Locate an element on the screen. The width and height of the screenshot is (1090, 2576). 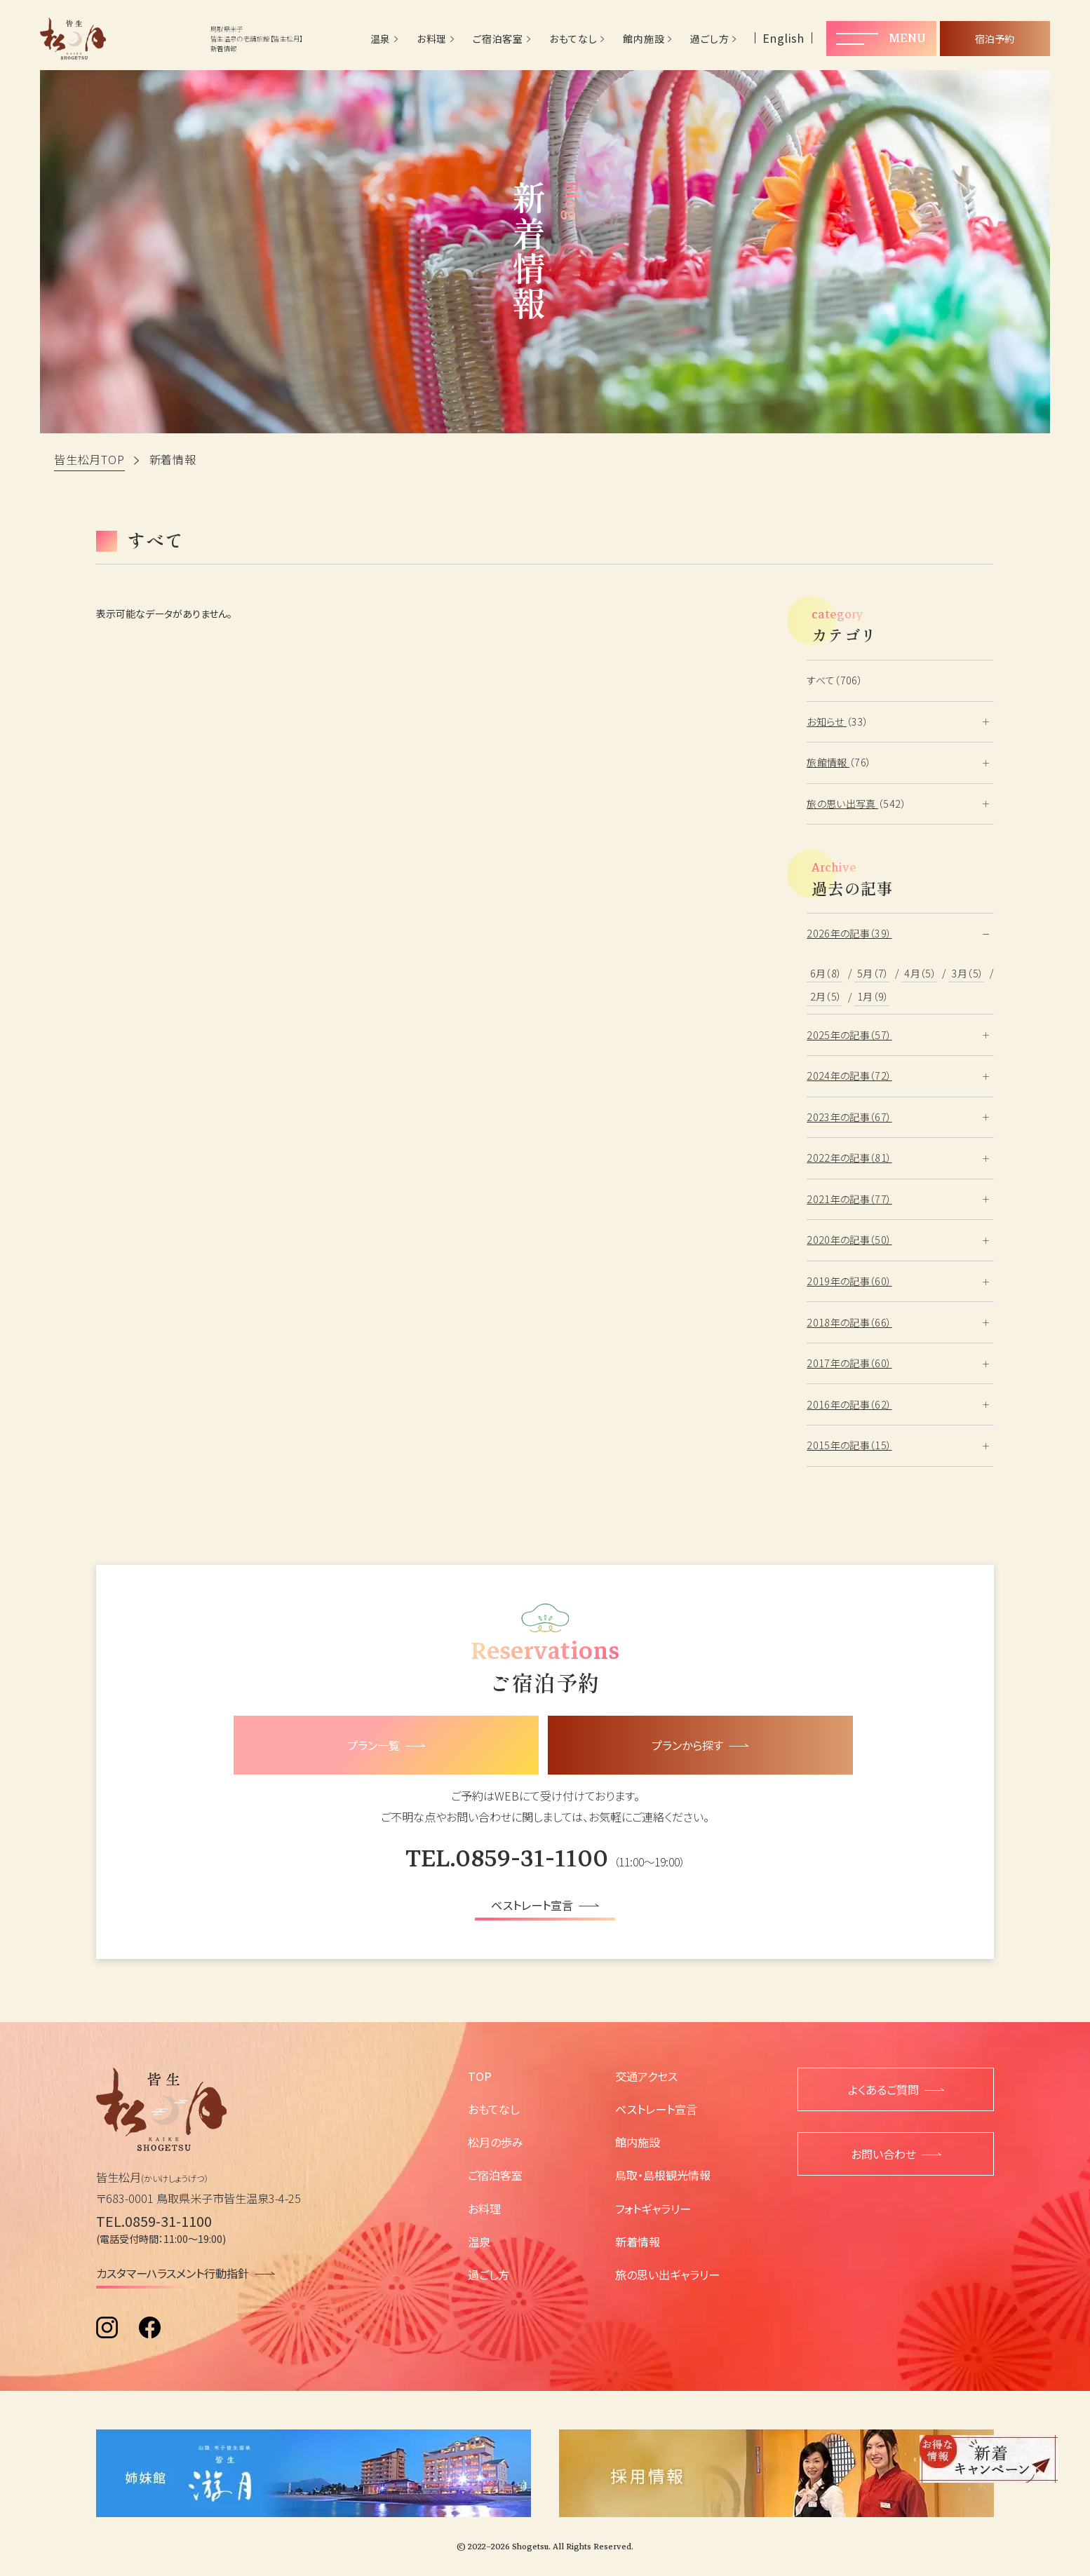
温泉 is located at coordinates (380, 39).